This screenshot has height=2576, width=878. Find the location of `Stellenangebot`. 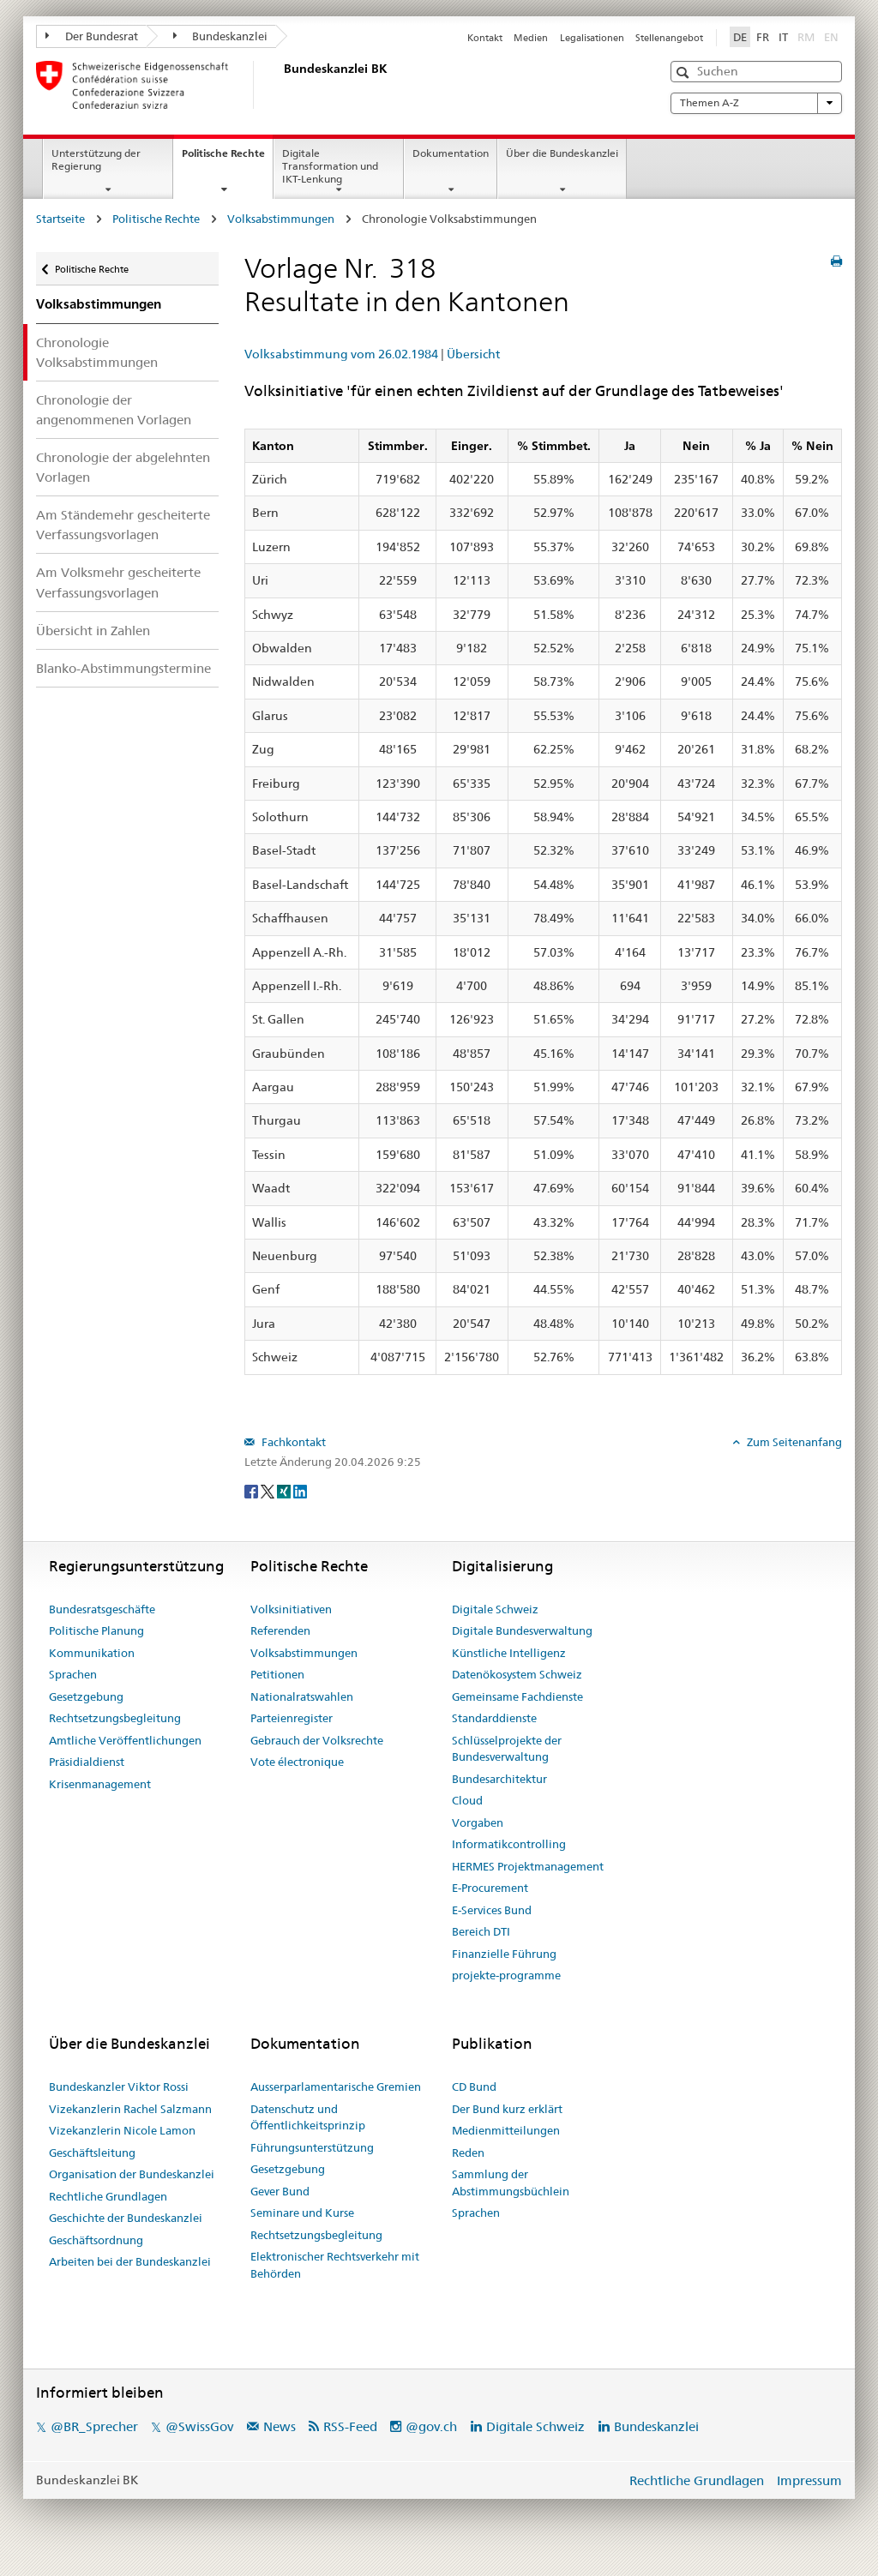

Stellenangebot is located at coordinates (669, 38).